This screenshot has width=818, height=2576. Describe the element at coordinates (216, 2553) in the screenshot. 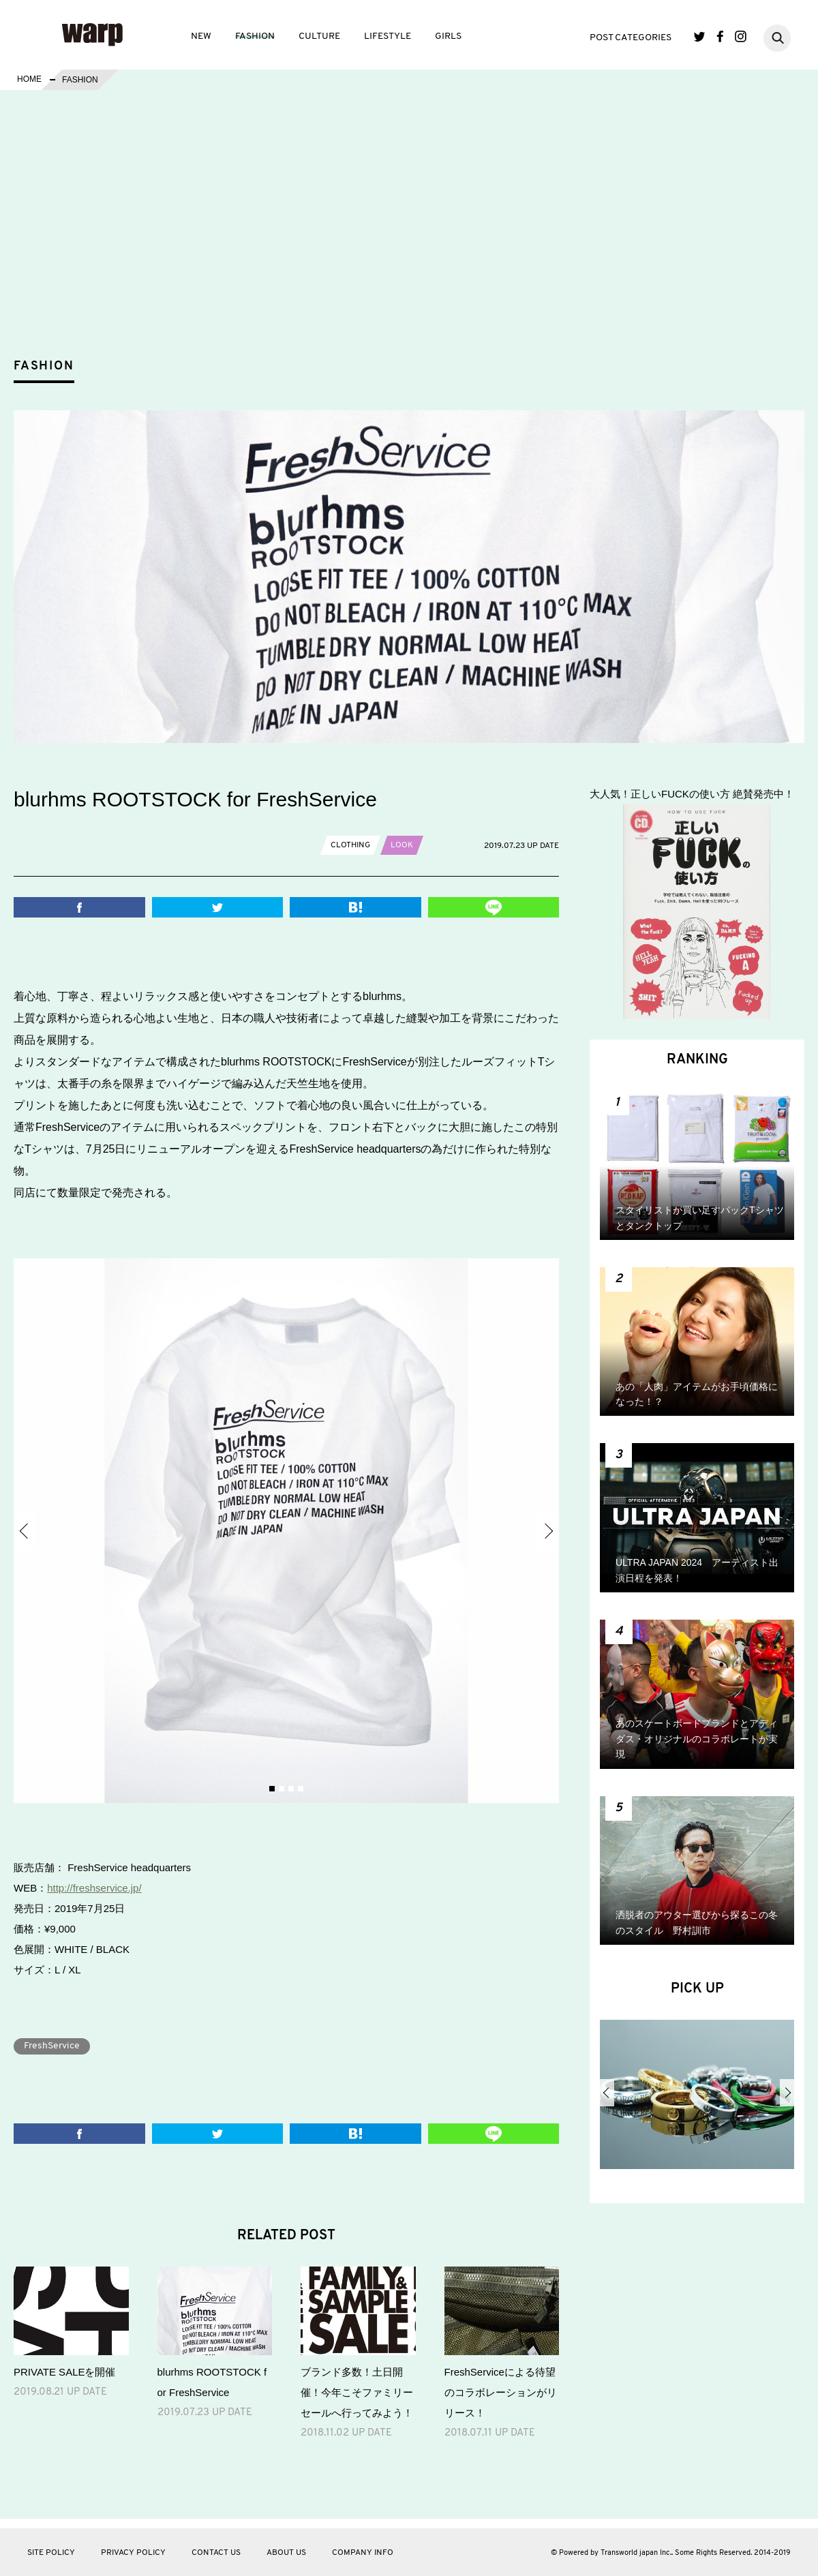

I see `CONTACT US` at that location.